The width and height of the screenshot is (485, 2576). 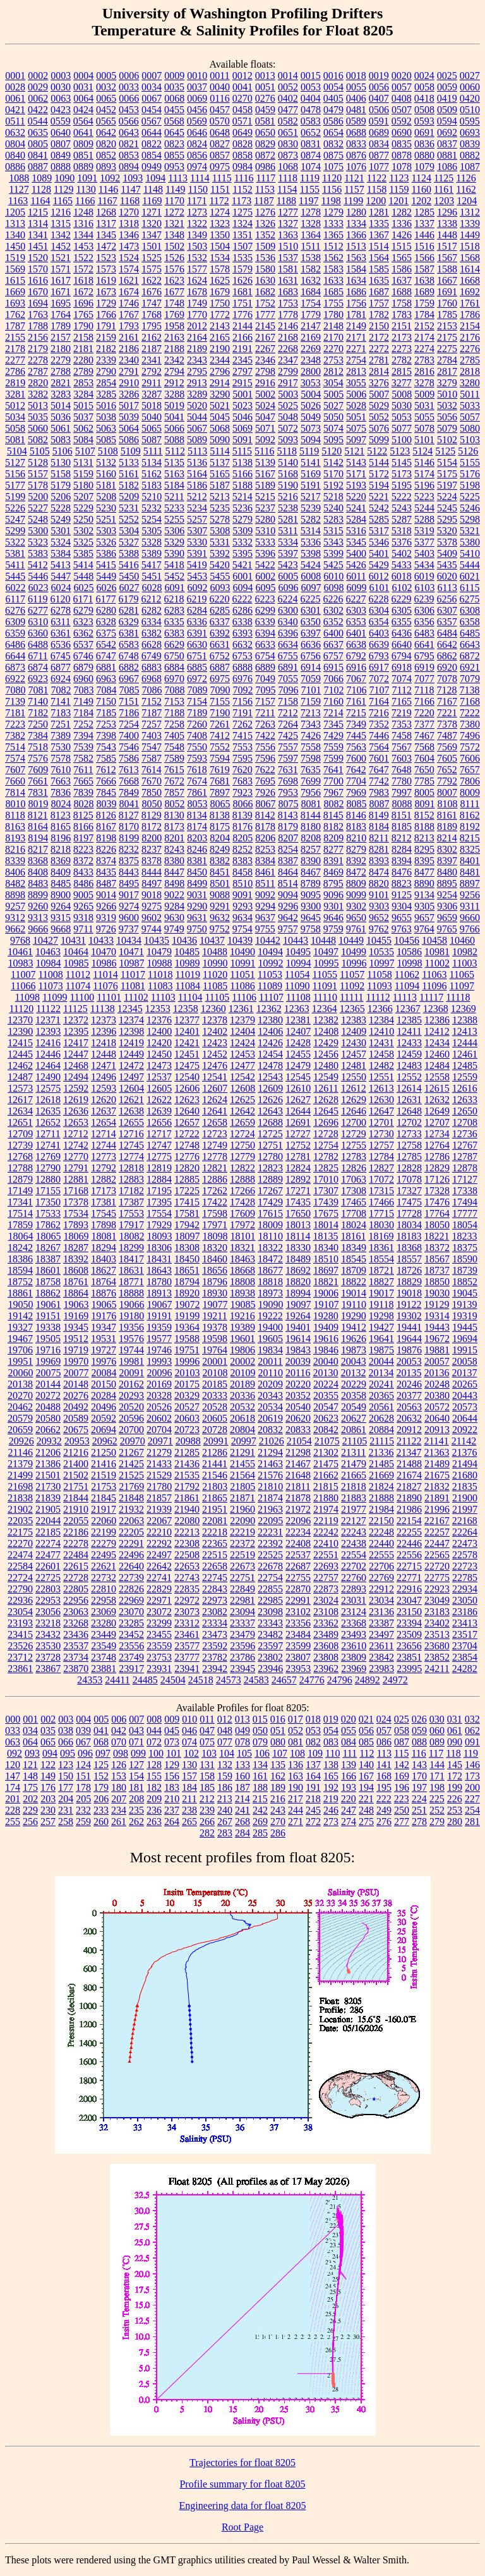 What do you see at coordinates (437, 1577) in the screenshot?
I see `22775` at bounding box center [437, 1577].